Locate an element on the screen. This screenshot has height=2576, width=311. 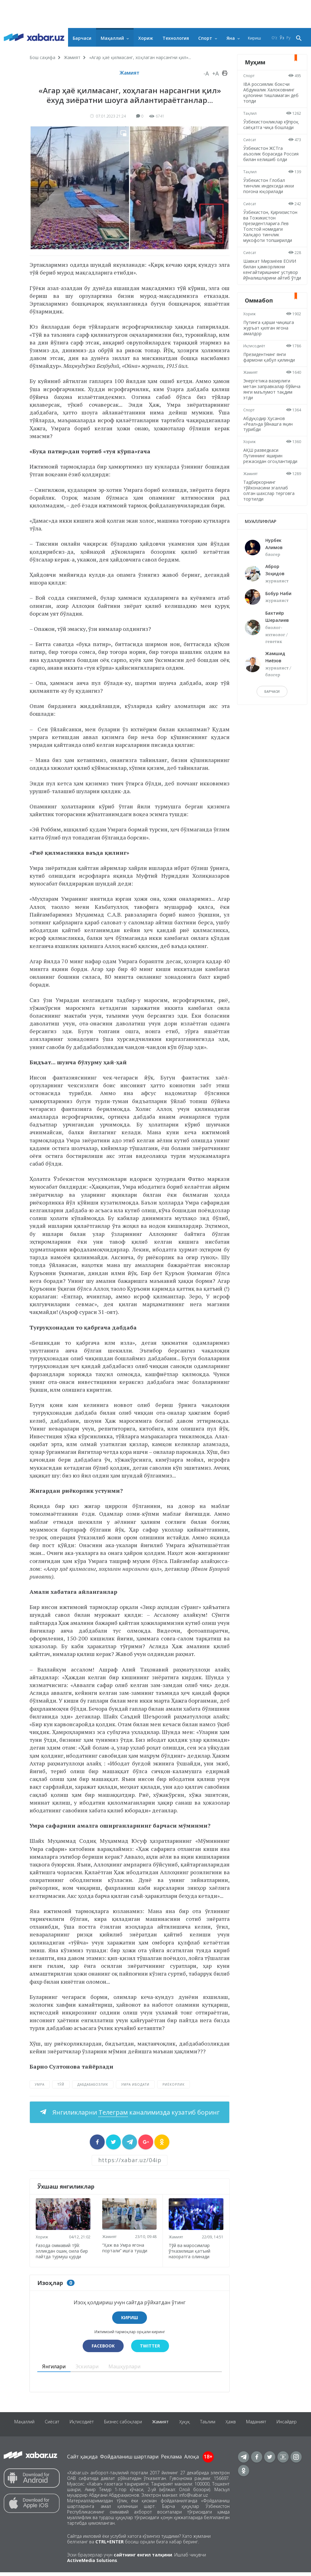
Путинга қарши чиқишга журъат қилган ягона амалдор is located at coordinates (270, 344).